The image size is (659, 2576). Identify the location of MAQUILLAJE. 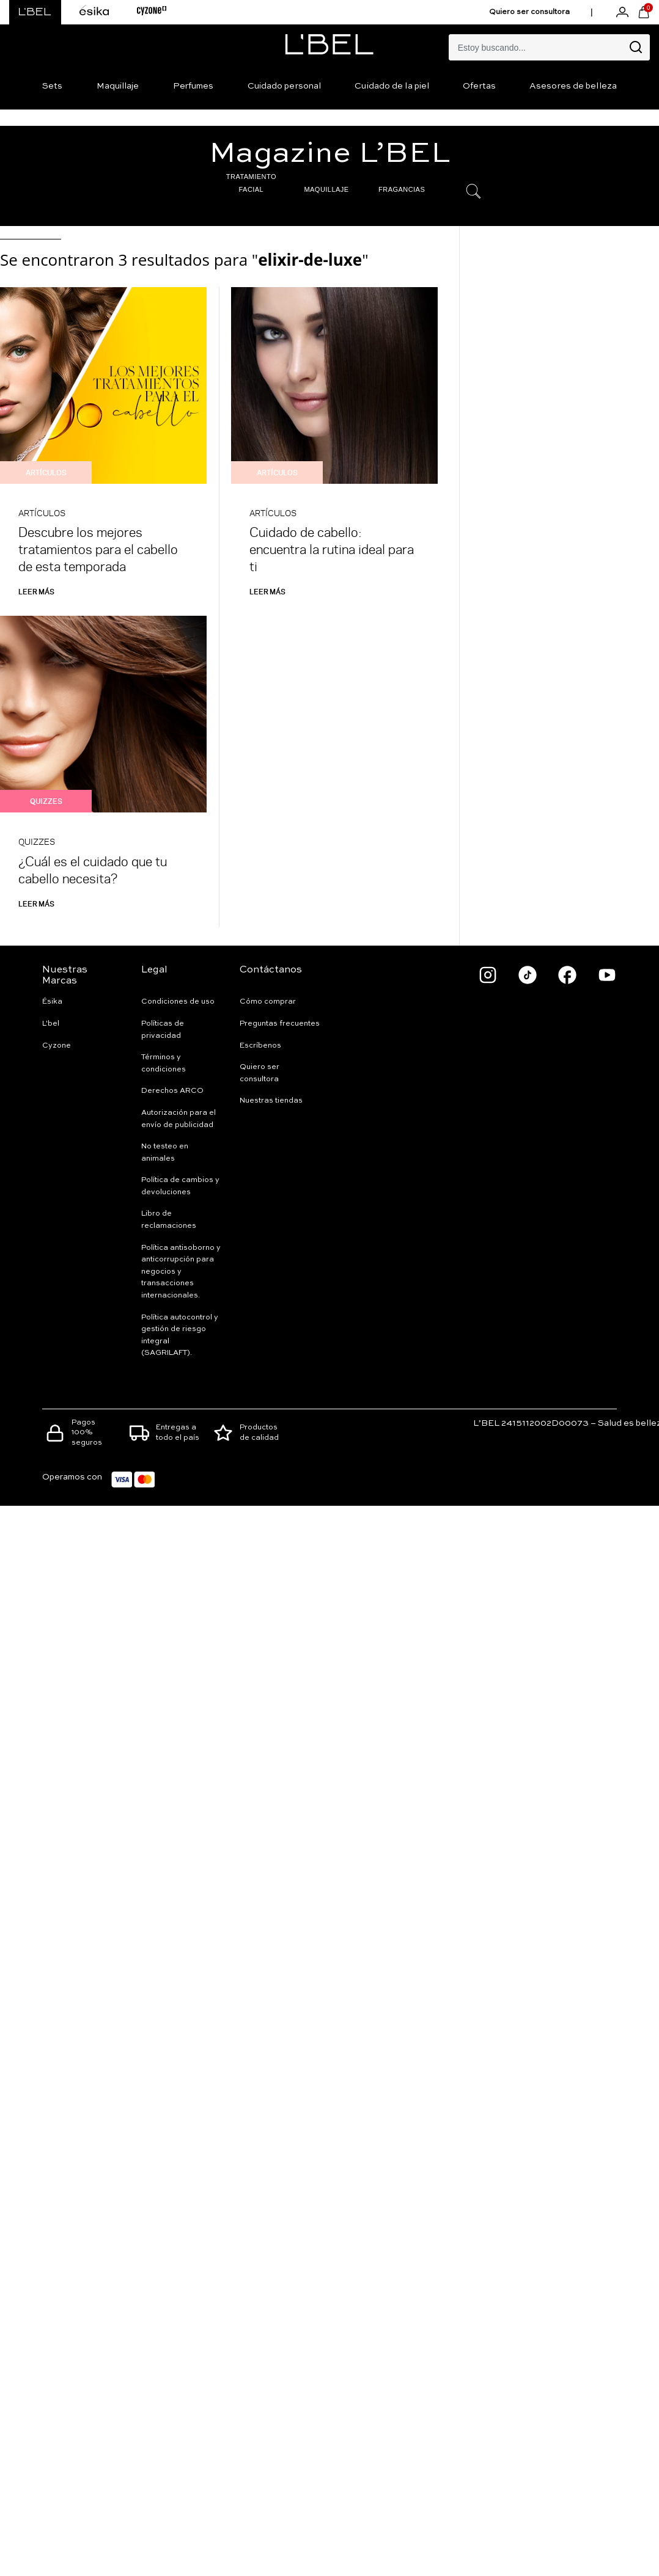
(326, 189).